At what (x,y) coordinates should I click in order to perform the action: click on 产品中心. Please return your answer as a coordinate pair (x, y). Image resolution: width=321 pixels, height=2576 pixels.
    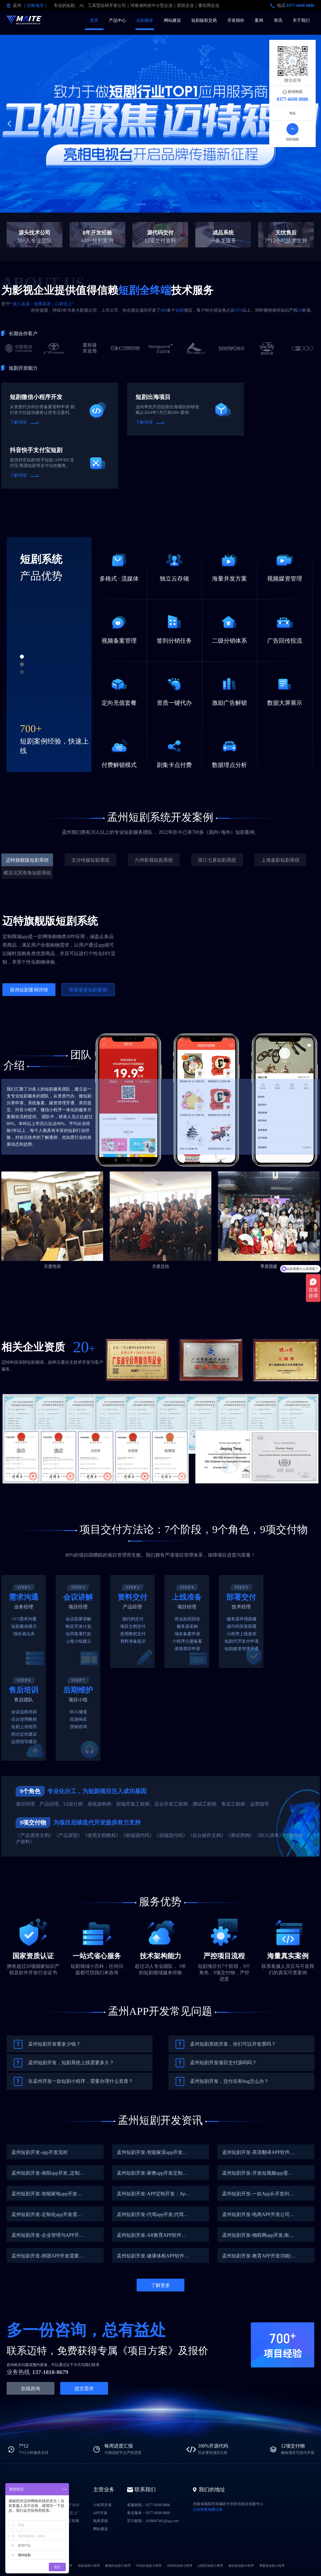
    Looking at the image, I should click on (117, 20).